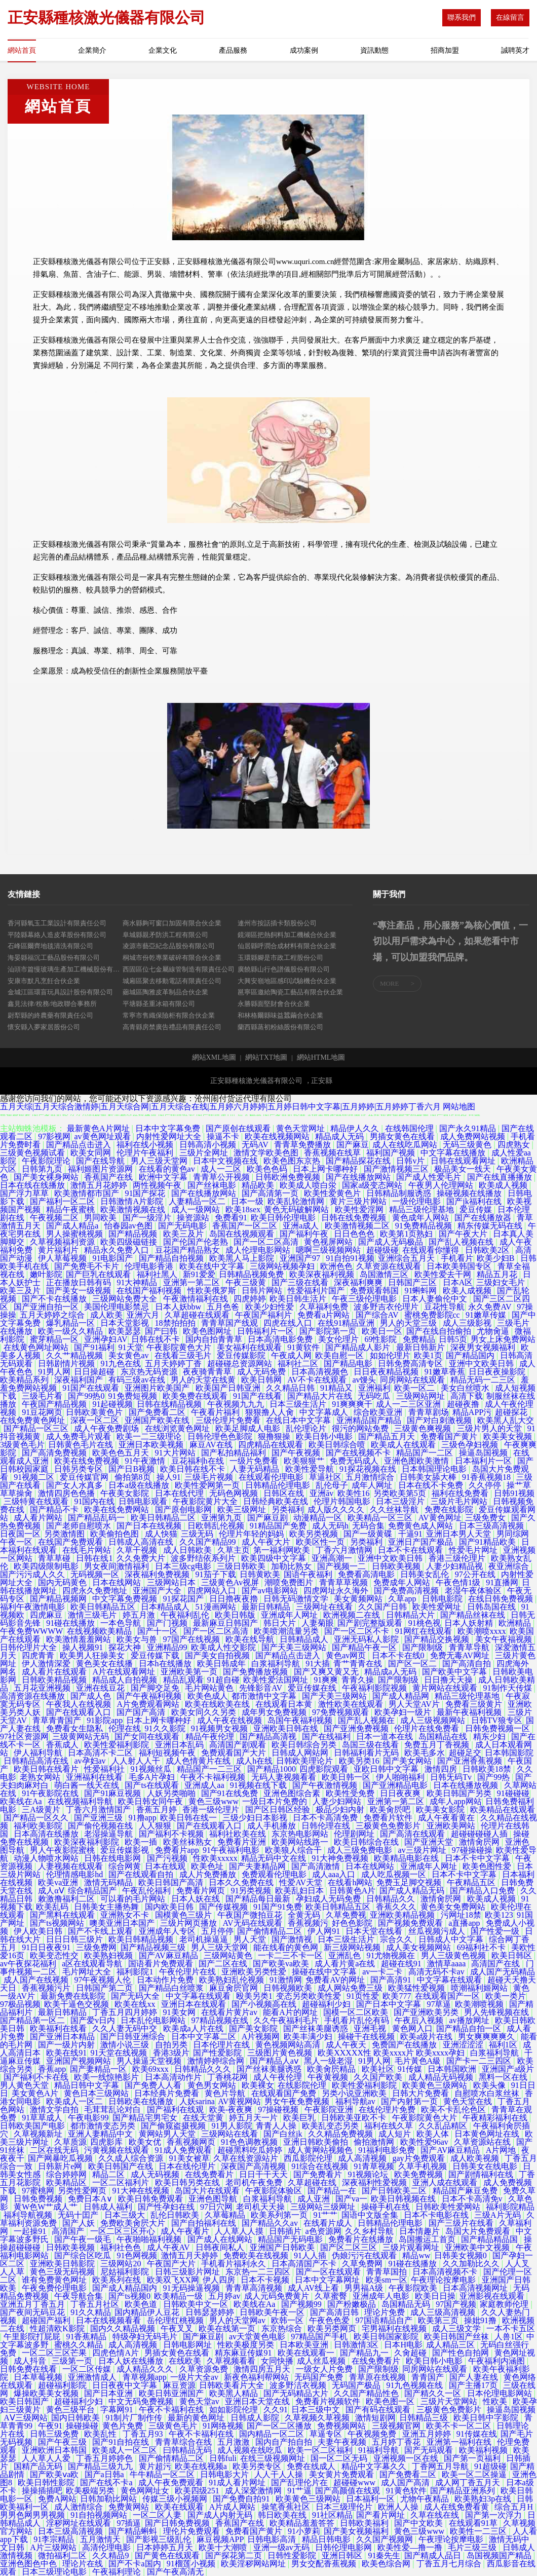 The image size is (537, 2576). I want to click on 欧美乱码, so click(53, 1906).